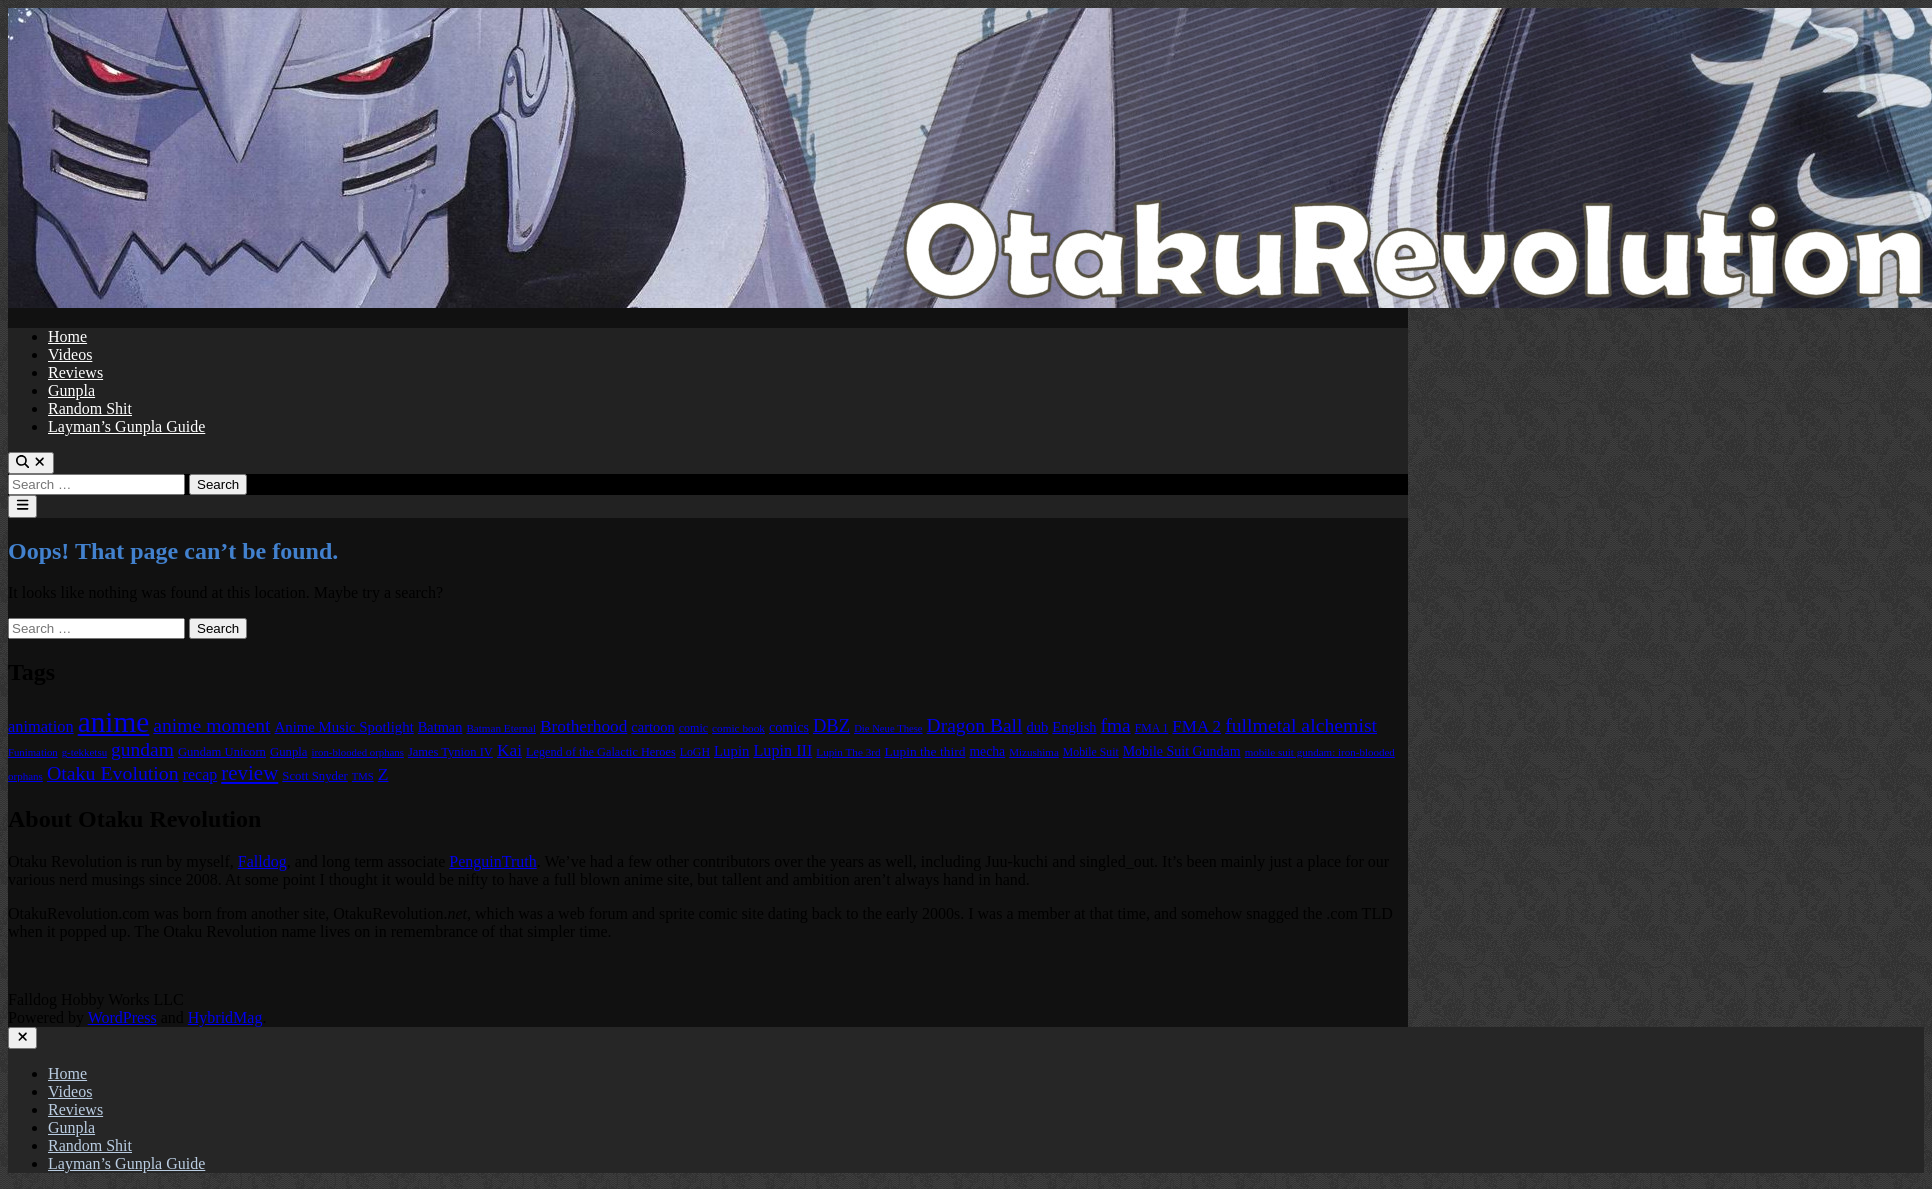 This screenshot has height=1189, width=1932. Describe the element at coordinates (695, 752) in the screenshot. I see `LoGH [LoGH (59 items)]` at that location.